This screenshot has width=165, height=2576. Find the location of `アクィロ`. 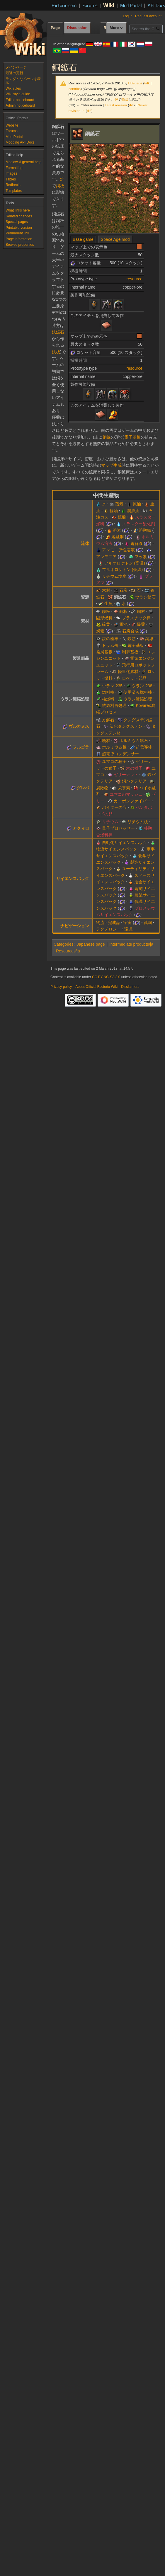

アクィロ is located at coordinates (81, 828).